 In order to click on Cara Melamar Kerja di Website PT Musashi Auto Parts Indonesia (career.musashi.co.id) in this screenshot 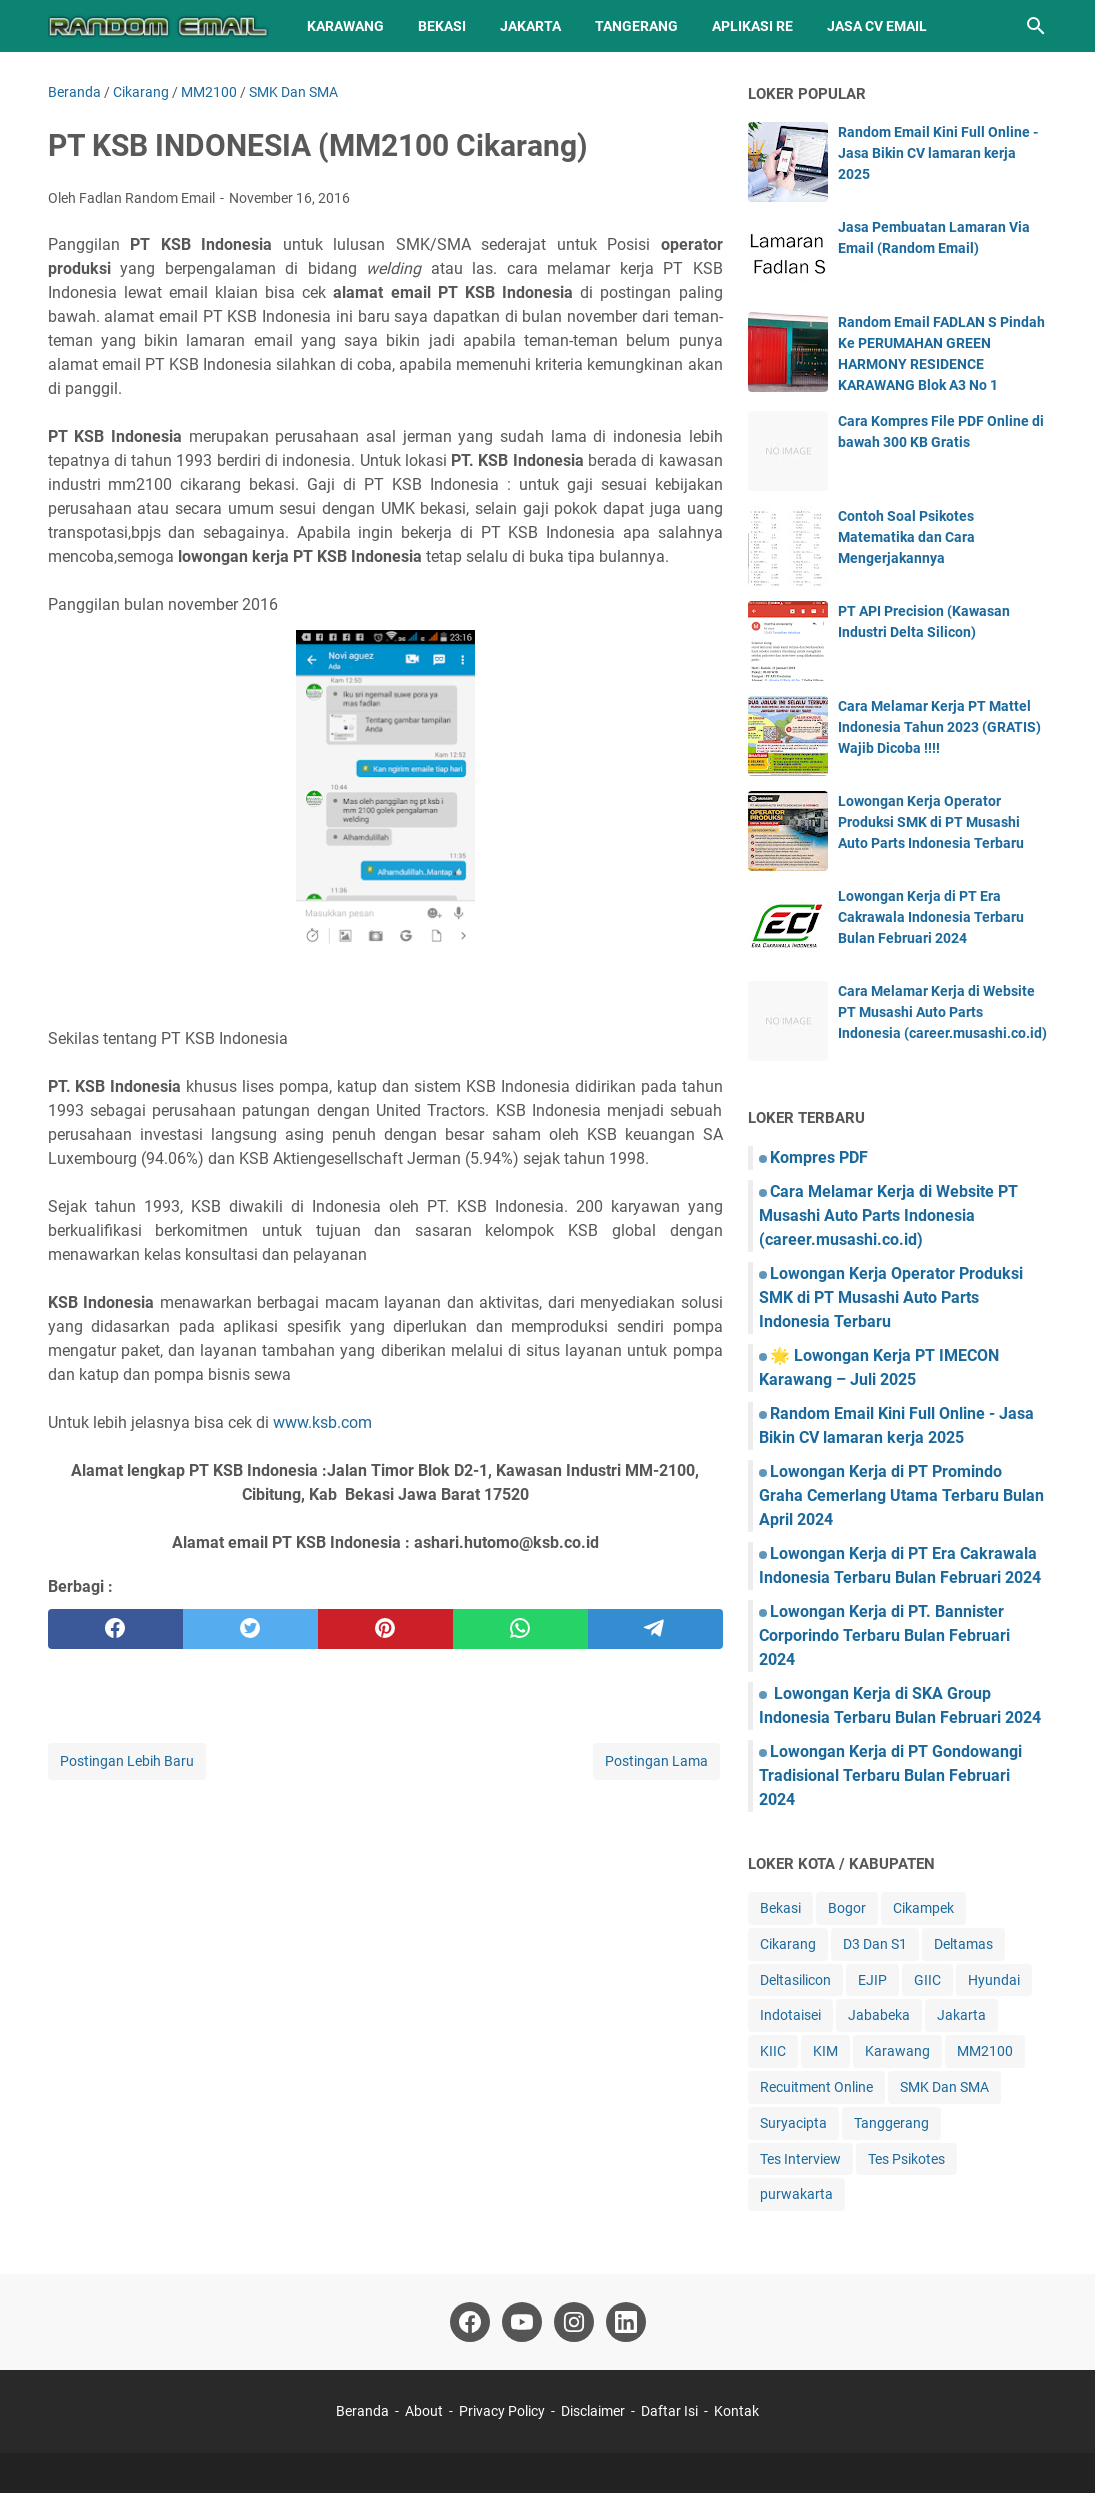, I will do `click(942, 1012)`.